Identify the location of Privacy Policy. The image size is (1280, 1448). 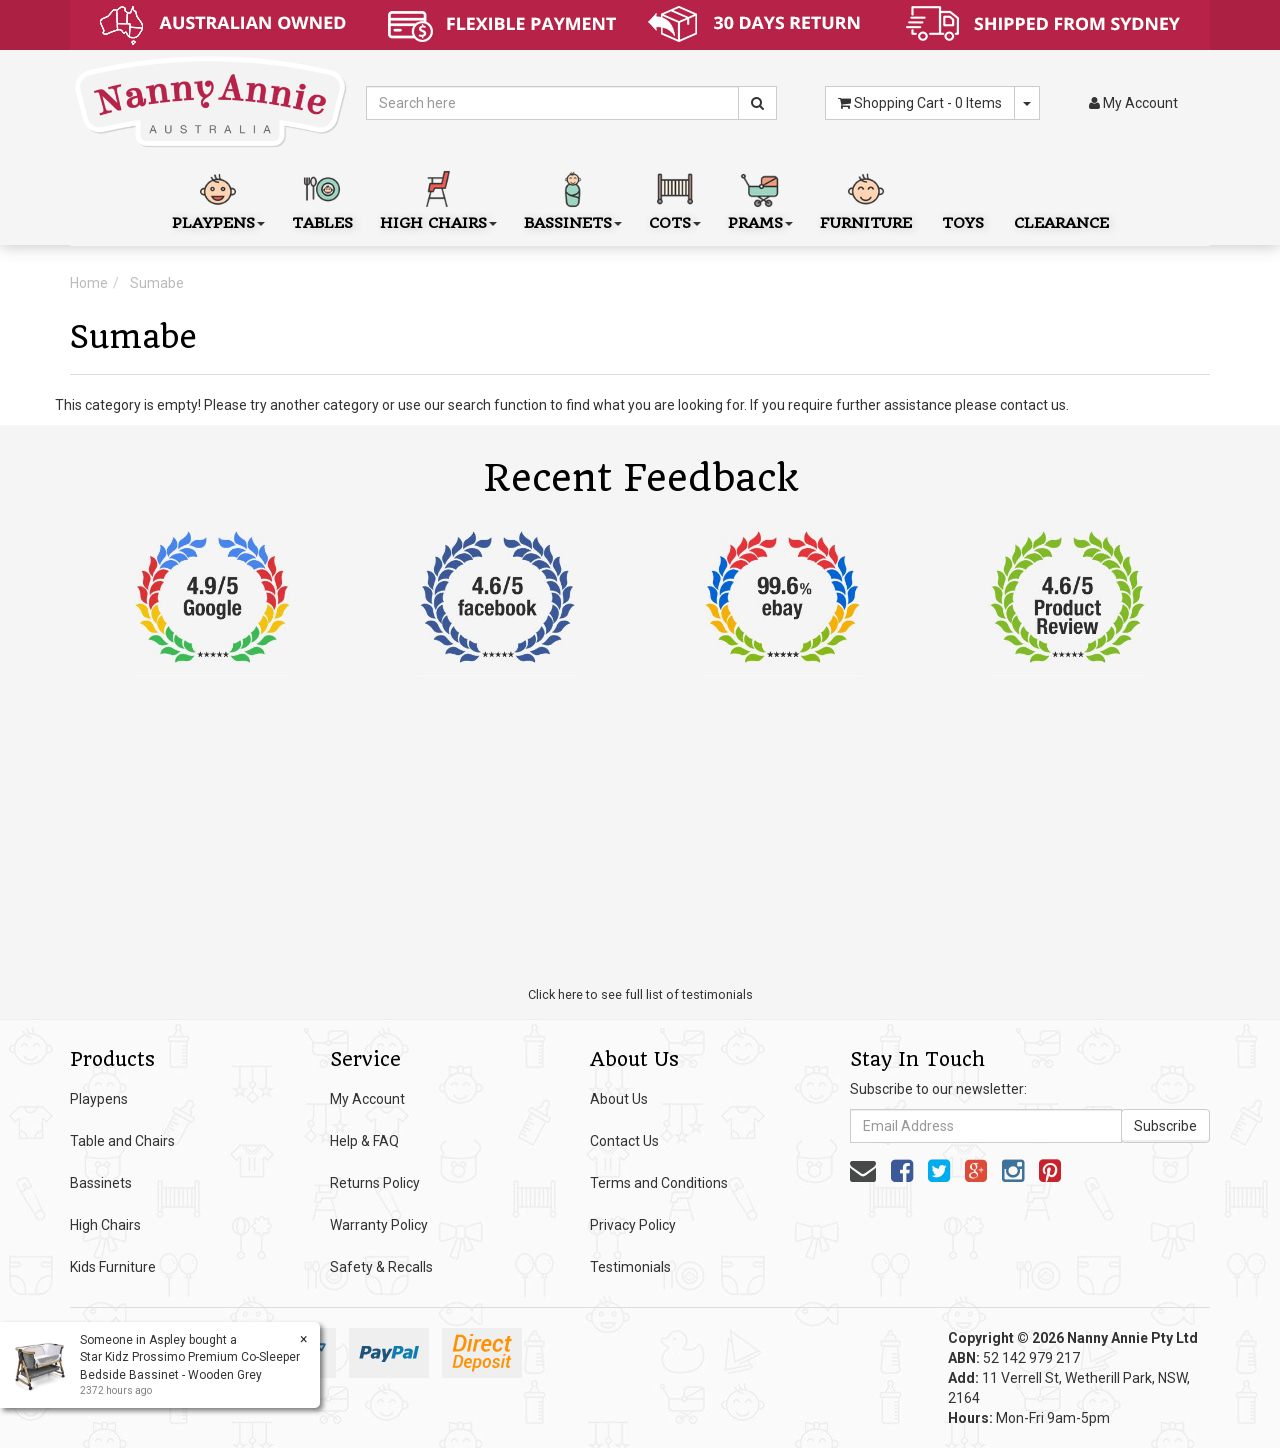
(633, 1225).